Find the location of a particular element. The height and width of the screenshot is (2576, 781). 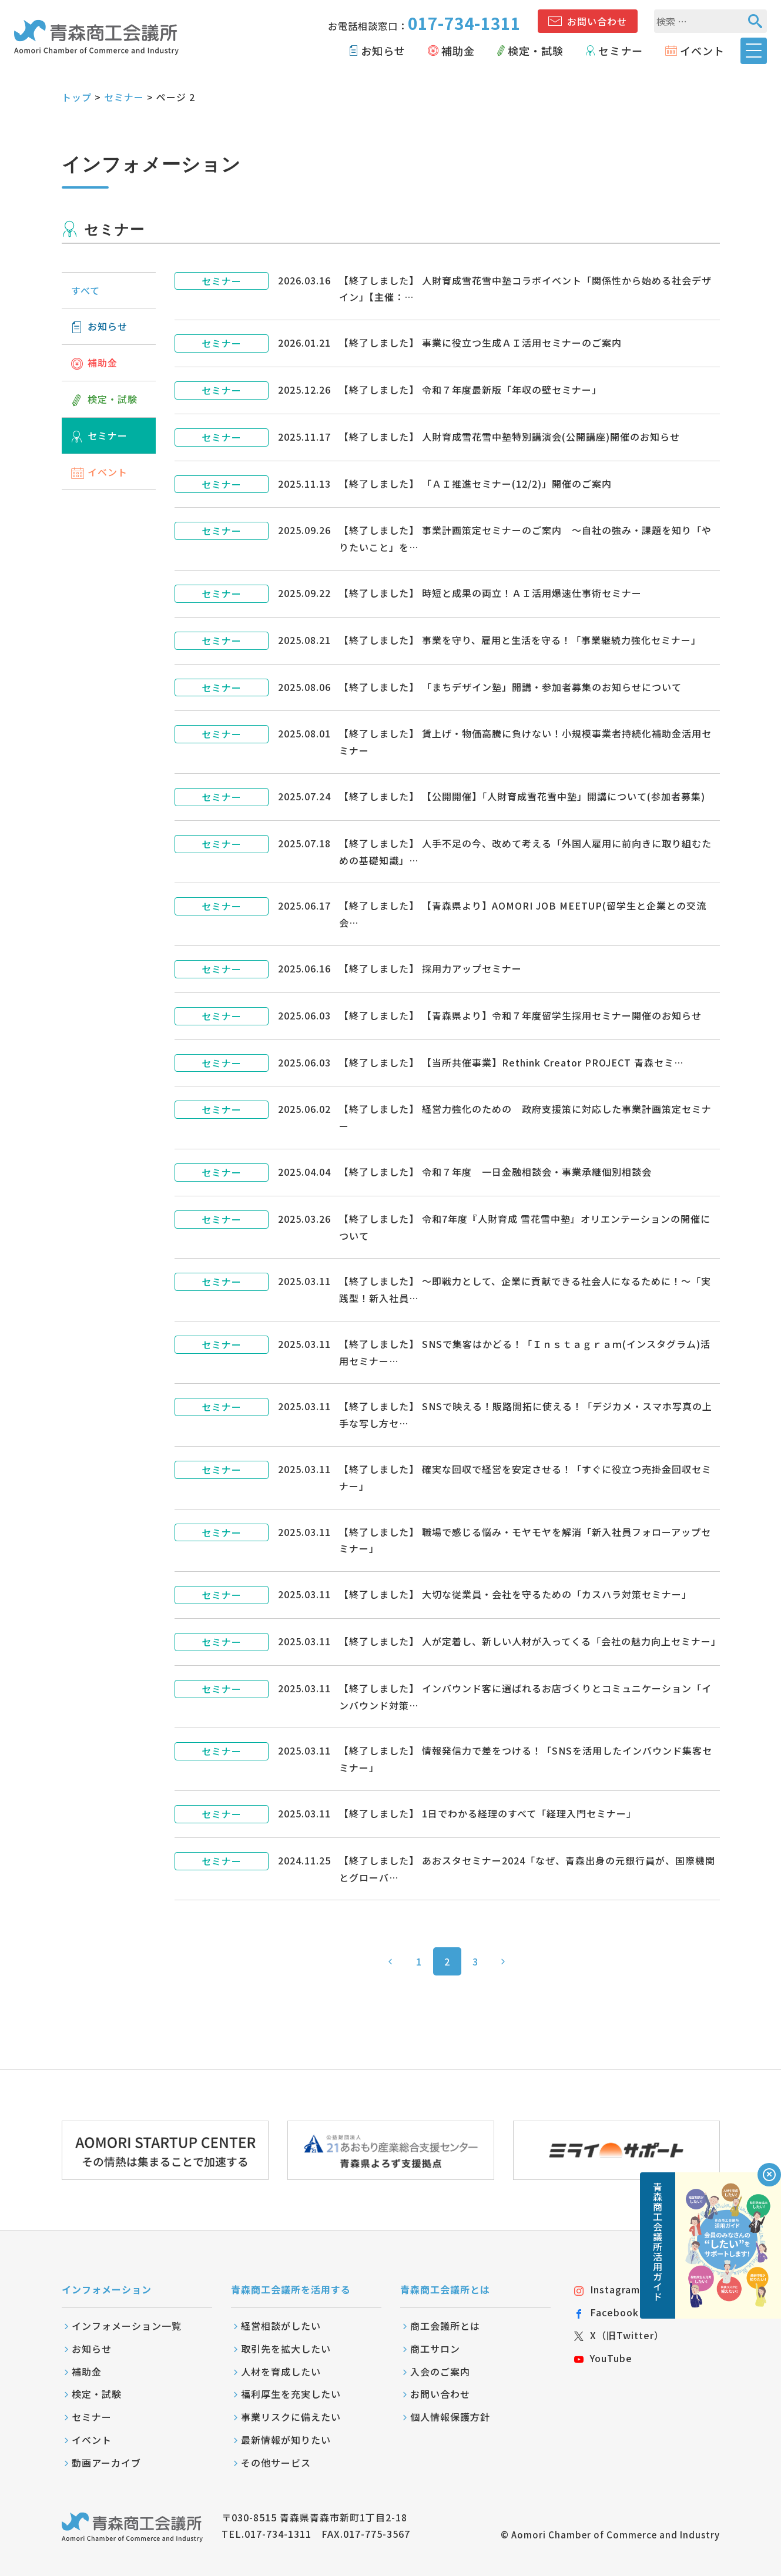

商工サロン is located at coordinates (435, 2349).